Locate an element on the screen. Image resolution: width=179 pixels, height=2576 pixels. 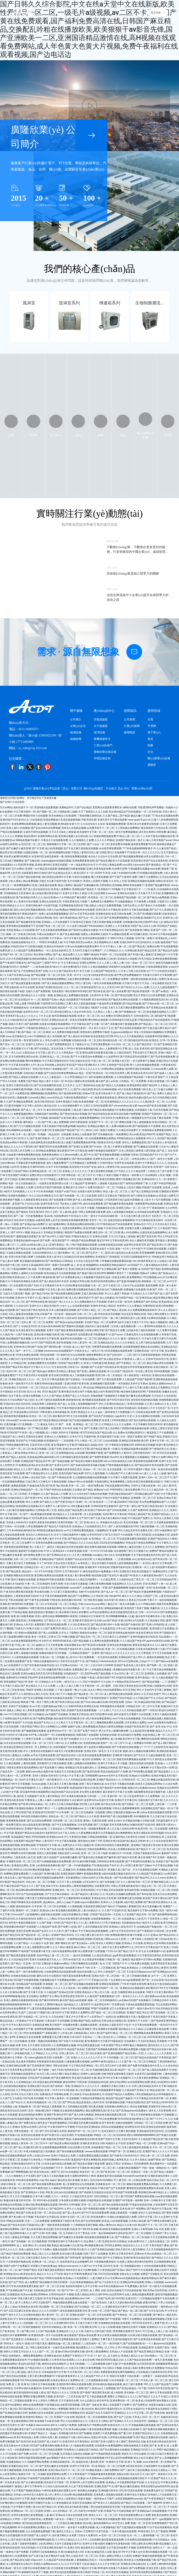
啊片网站在线观看 is located at coordinates (98, 1019).